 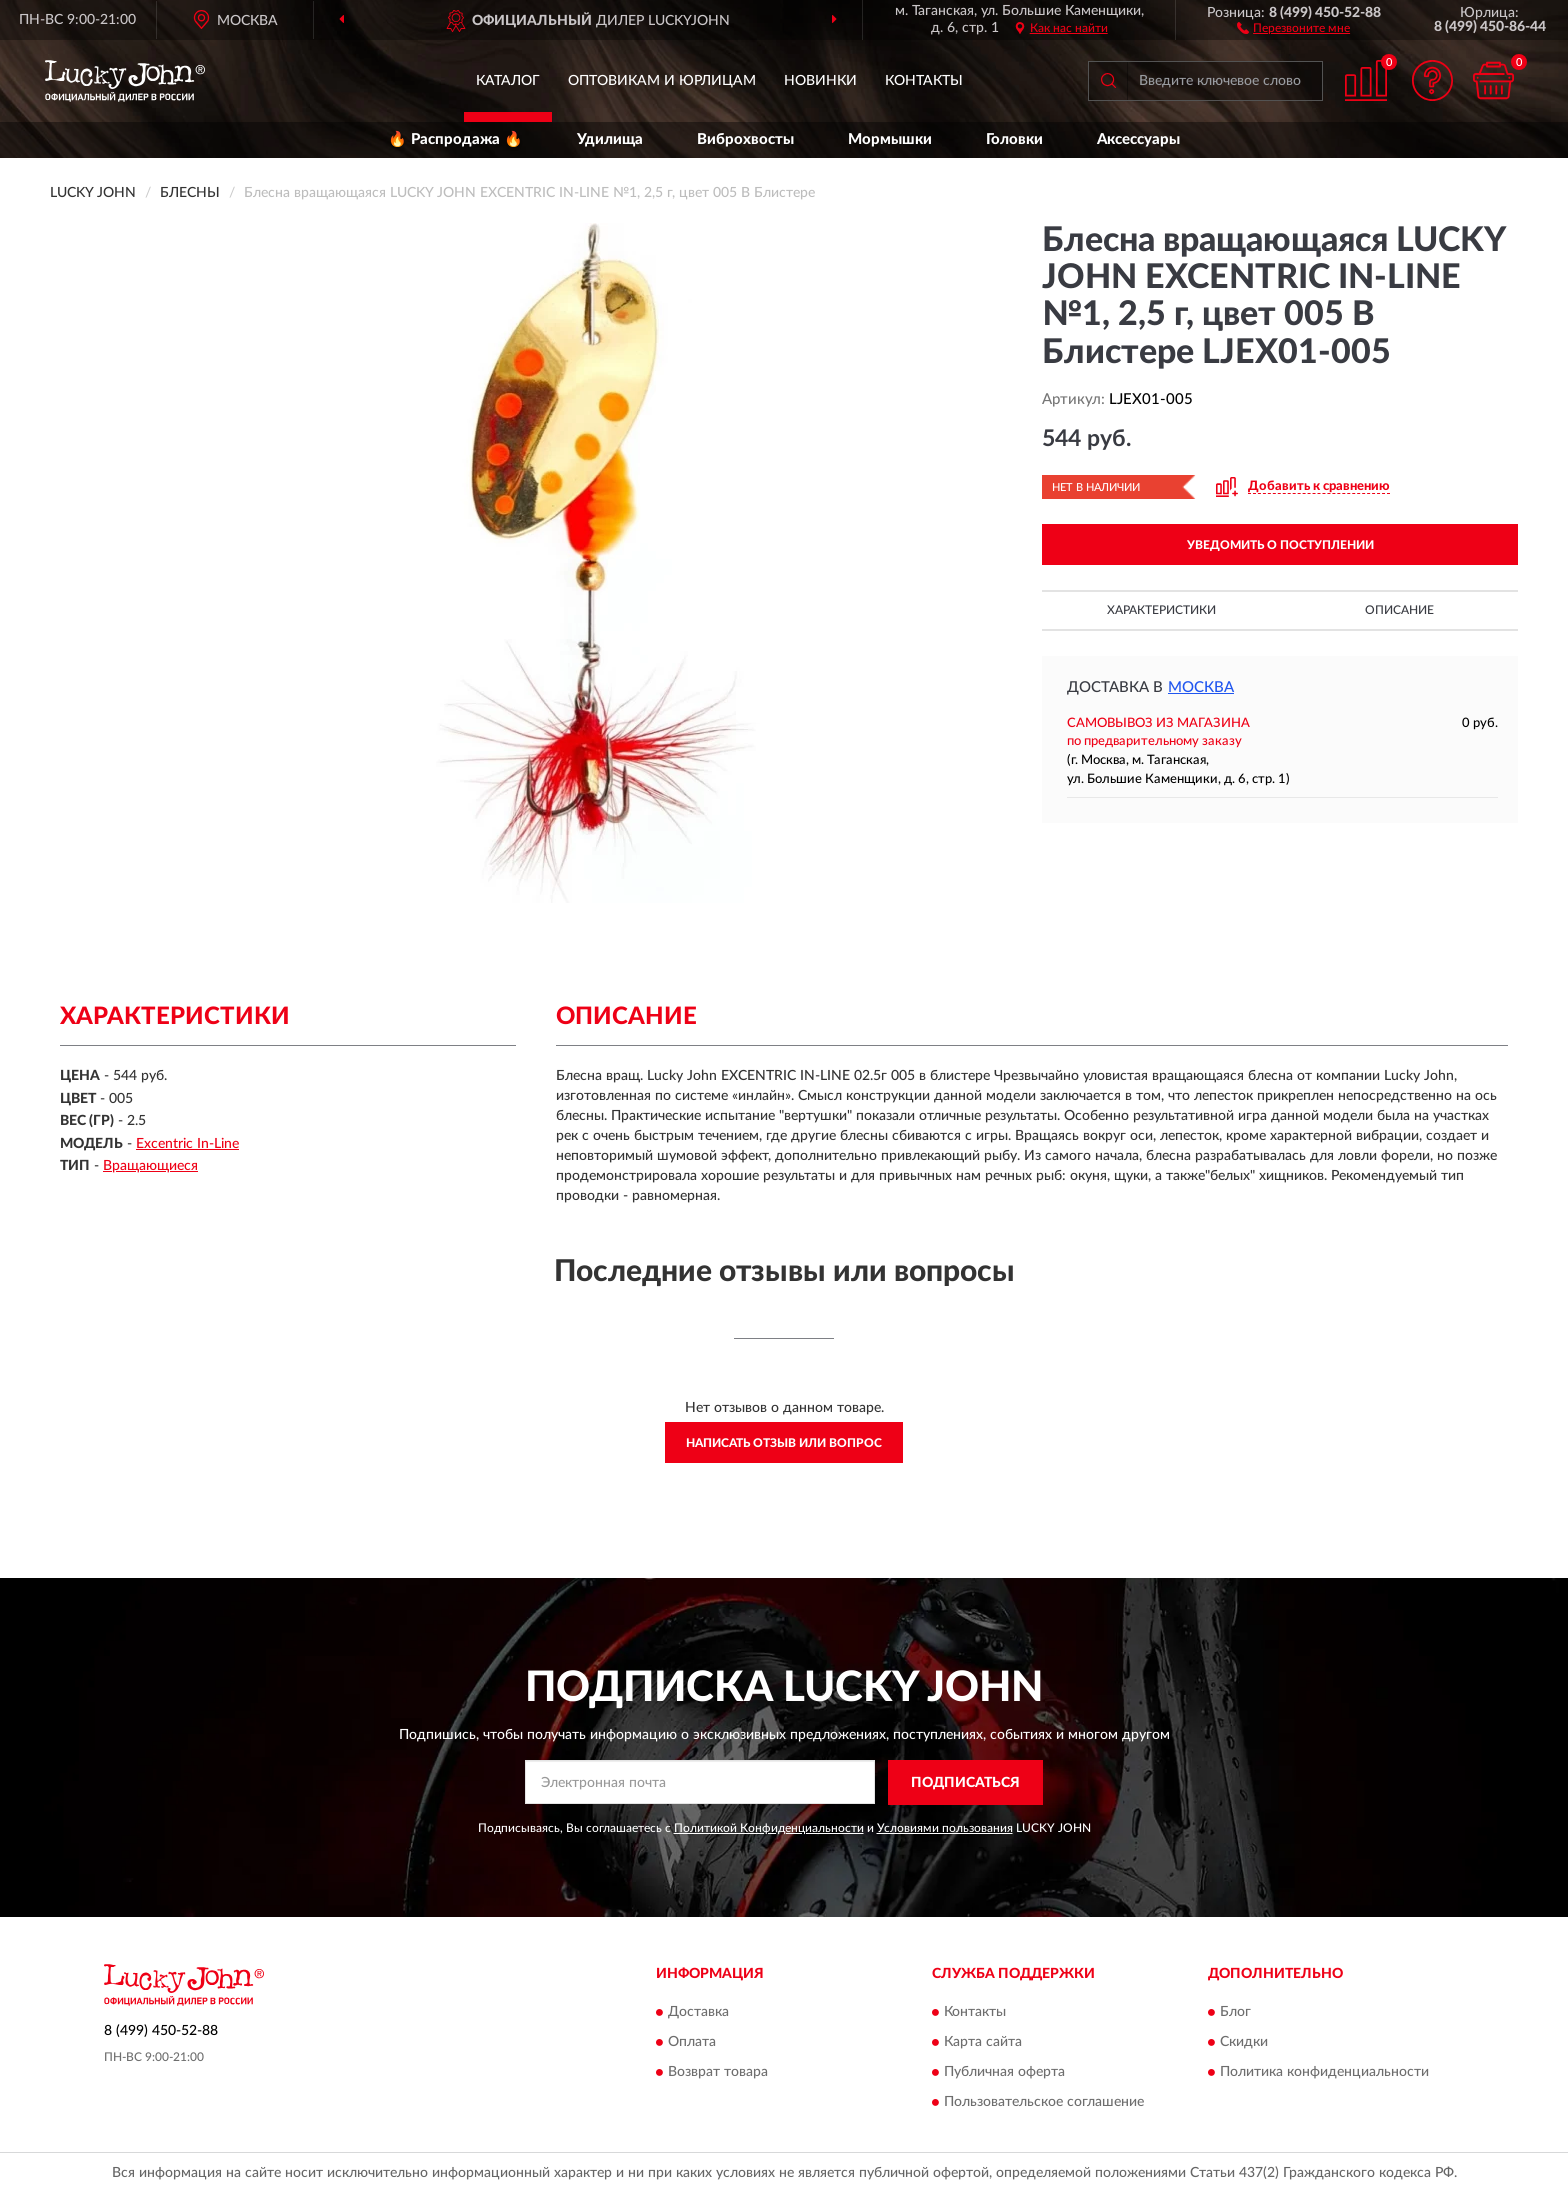 I want to click on Карта сайта, so click(x=983, y=2043).